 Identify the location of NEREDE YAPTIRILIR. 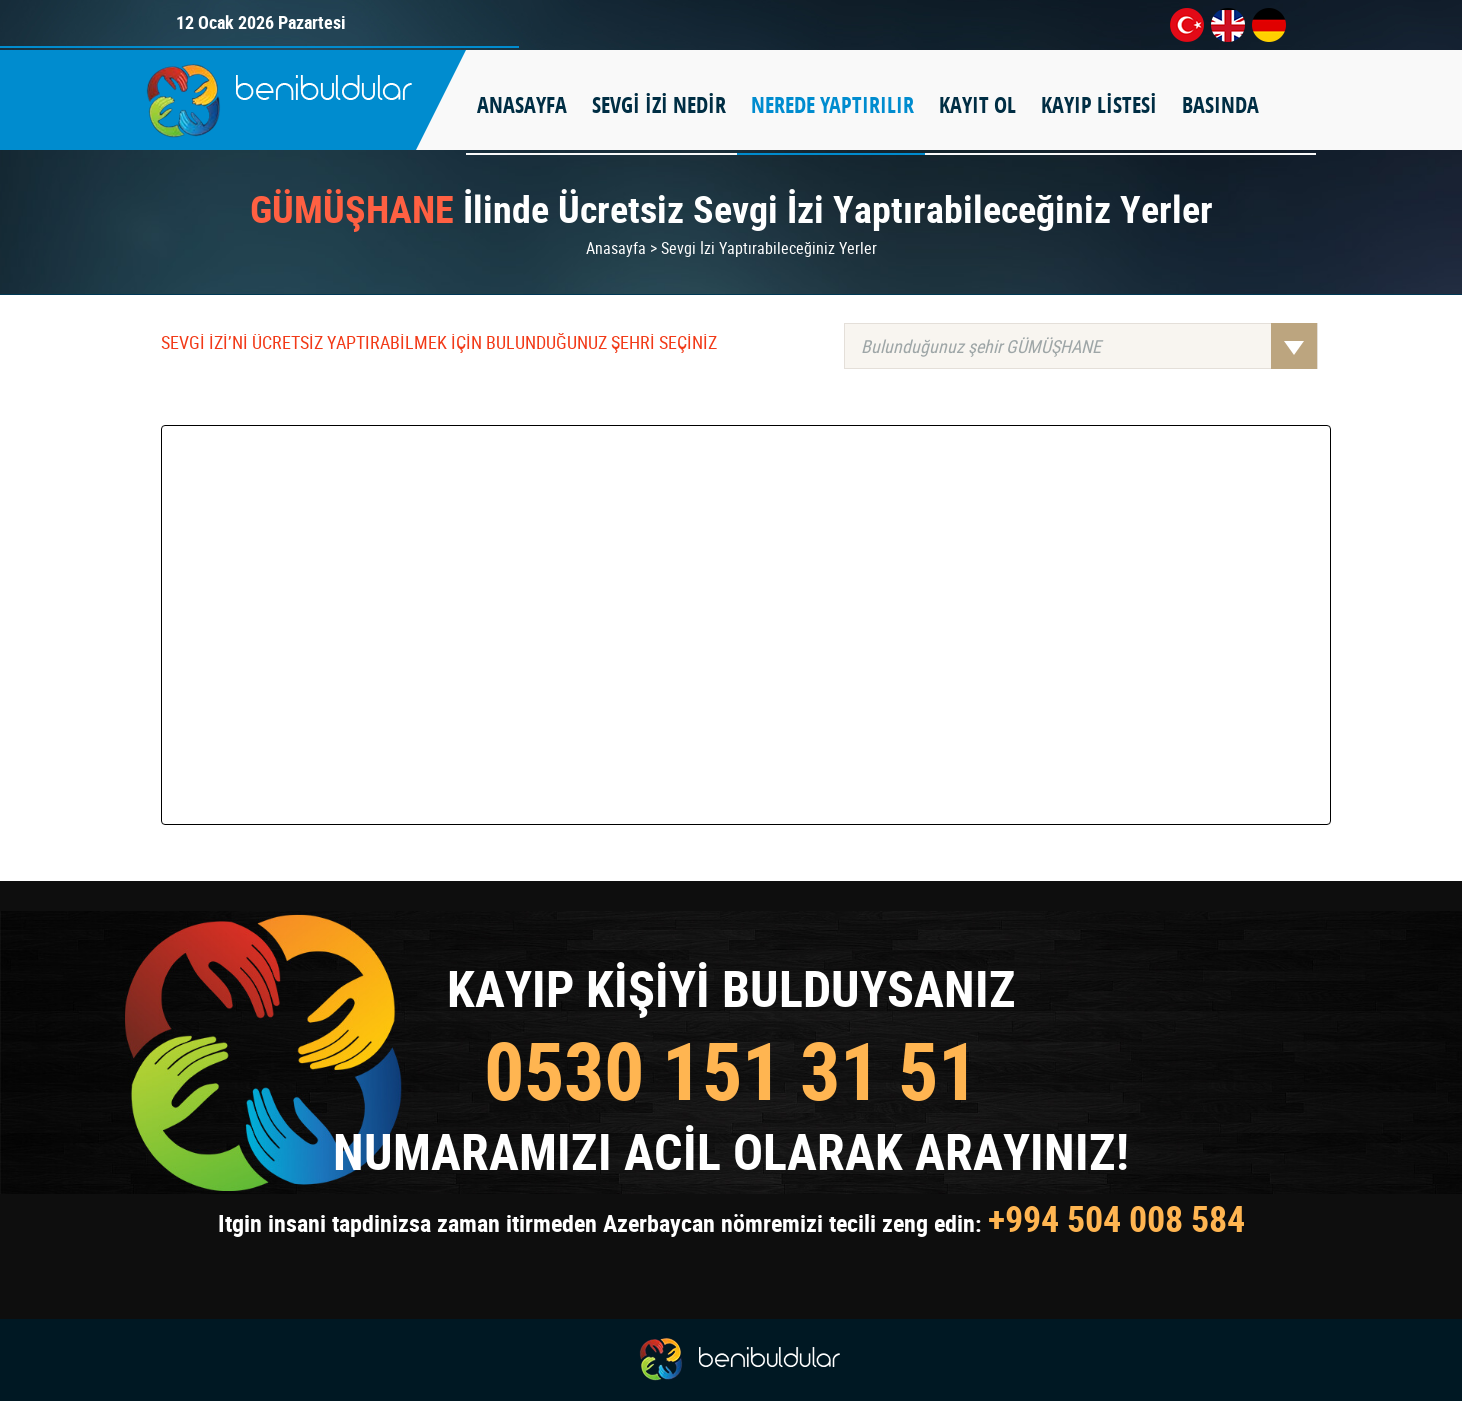
(832, 105).